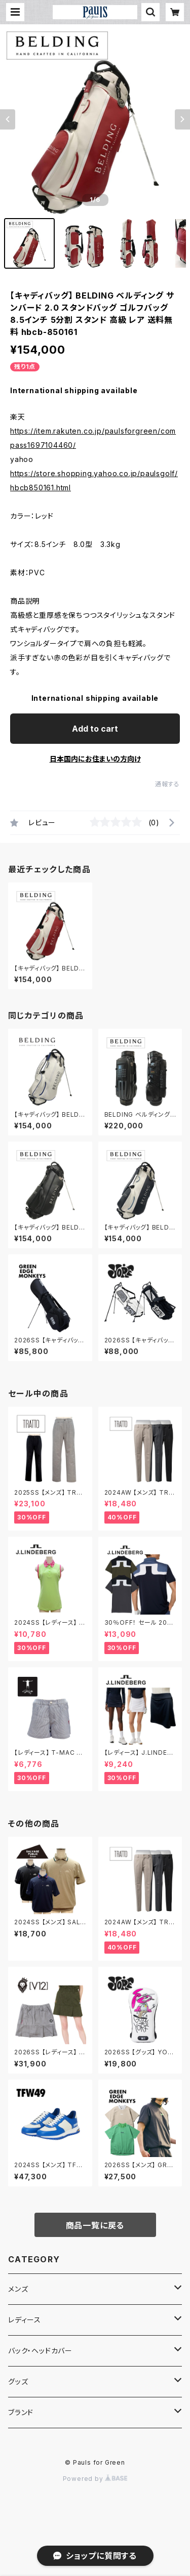 This screenshot has height=2576, width=190. What do you see at coordinates (95, 2225) in the screenshot?
I see `商品一覧に戻る` at bounding box center [95, 2225].